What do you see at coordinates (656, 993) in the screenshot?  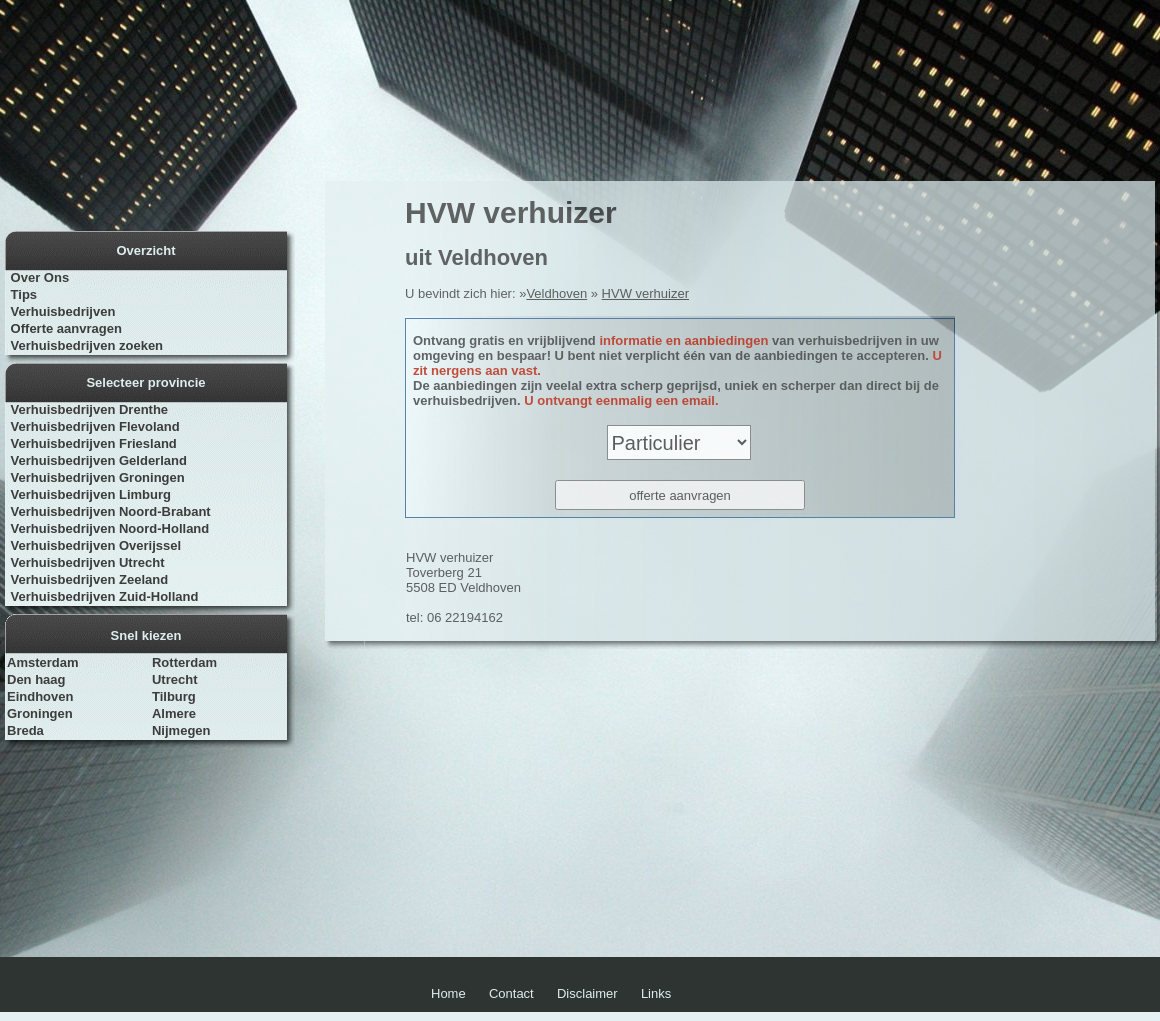 I see `Links` at bounding box center [656, 993].